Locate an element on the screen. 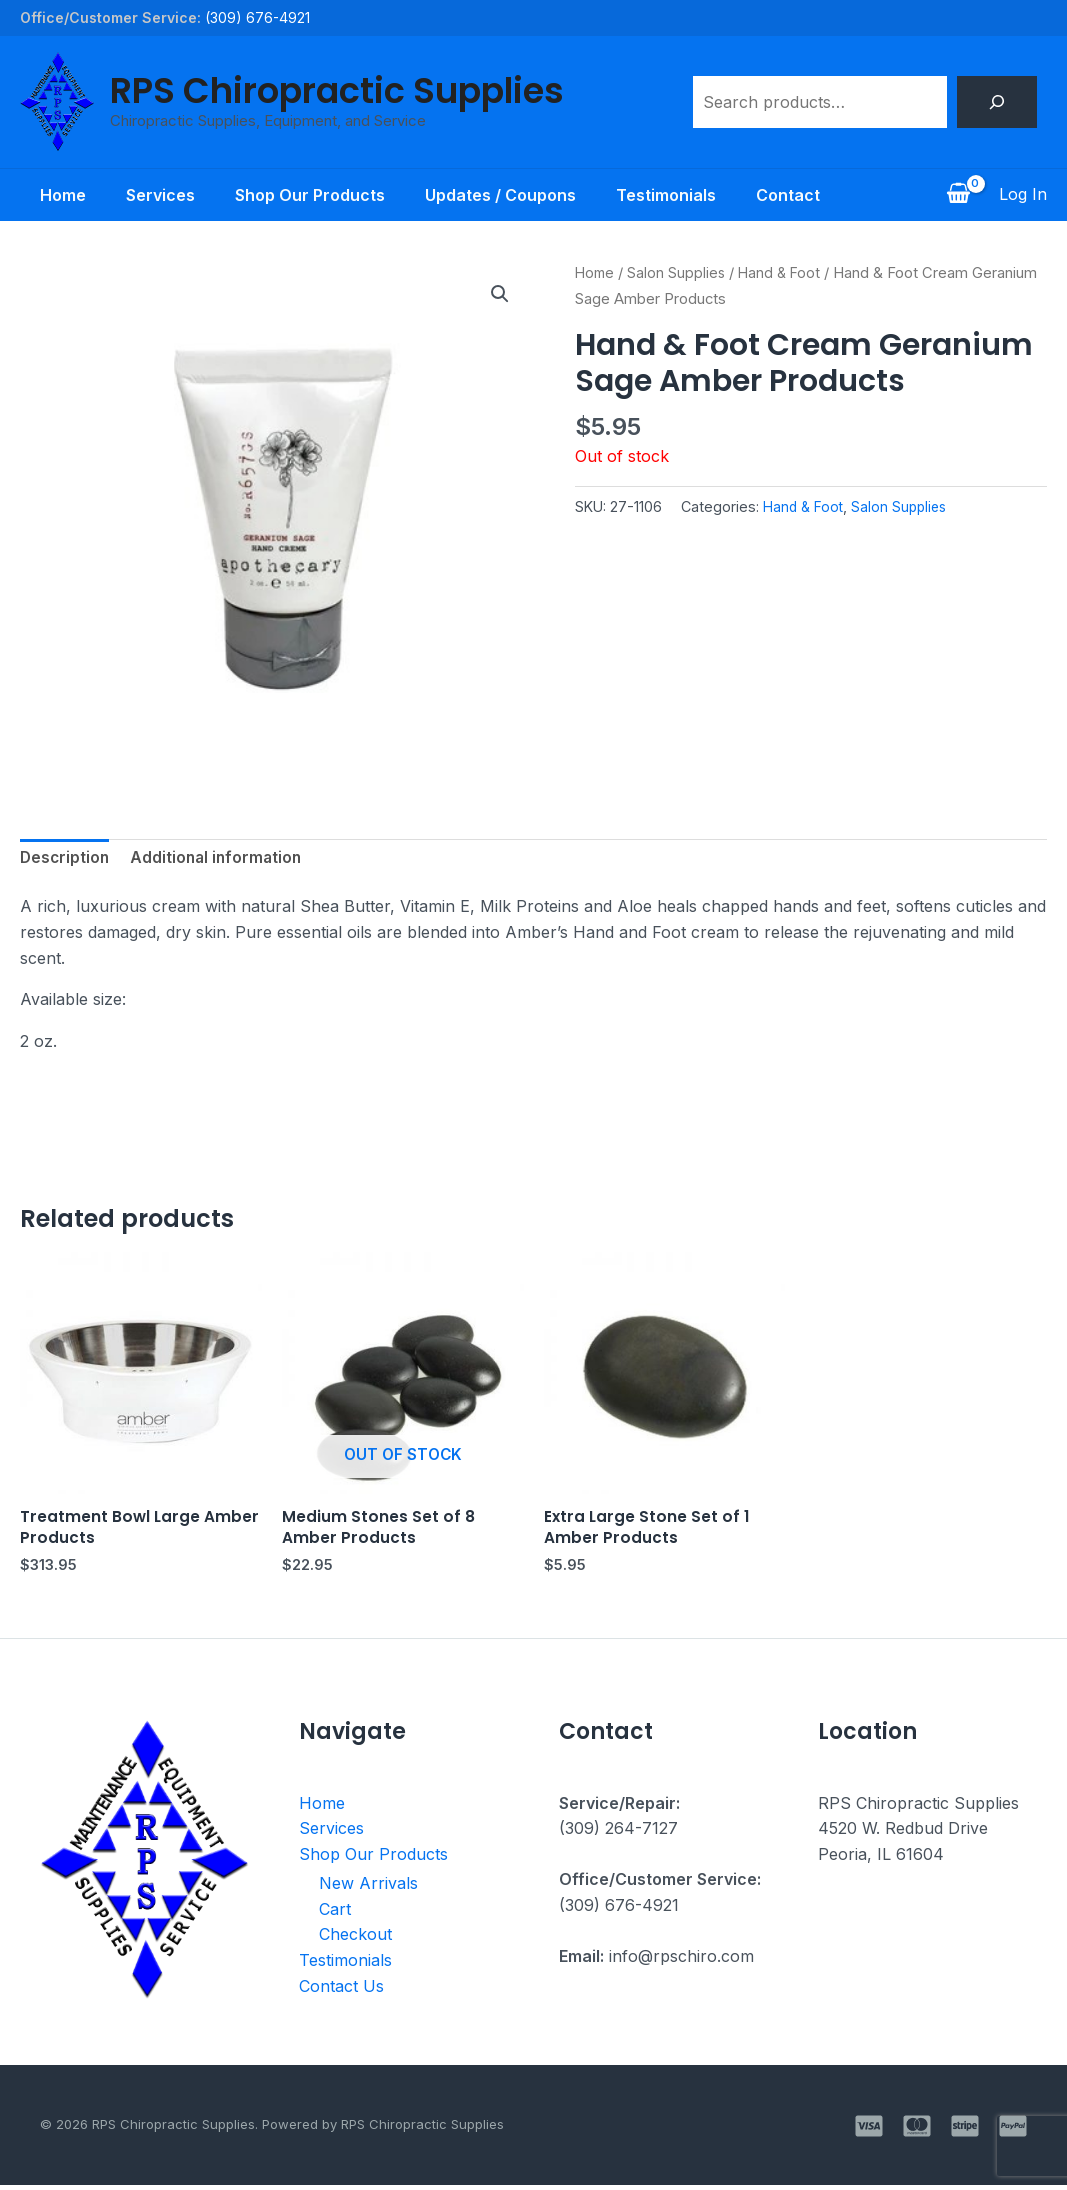 The width and height of the screenshot is (1067, 2190). Testimonials is located at coordinates (678, 195).